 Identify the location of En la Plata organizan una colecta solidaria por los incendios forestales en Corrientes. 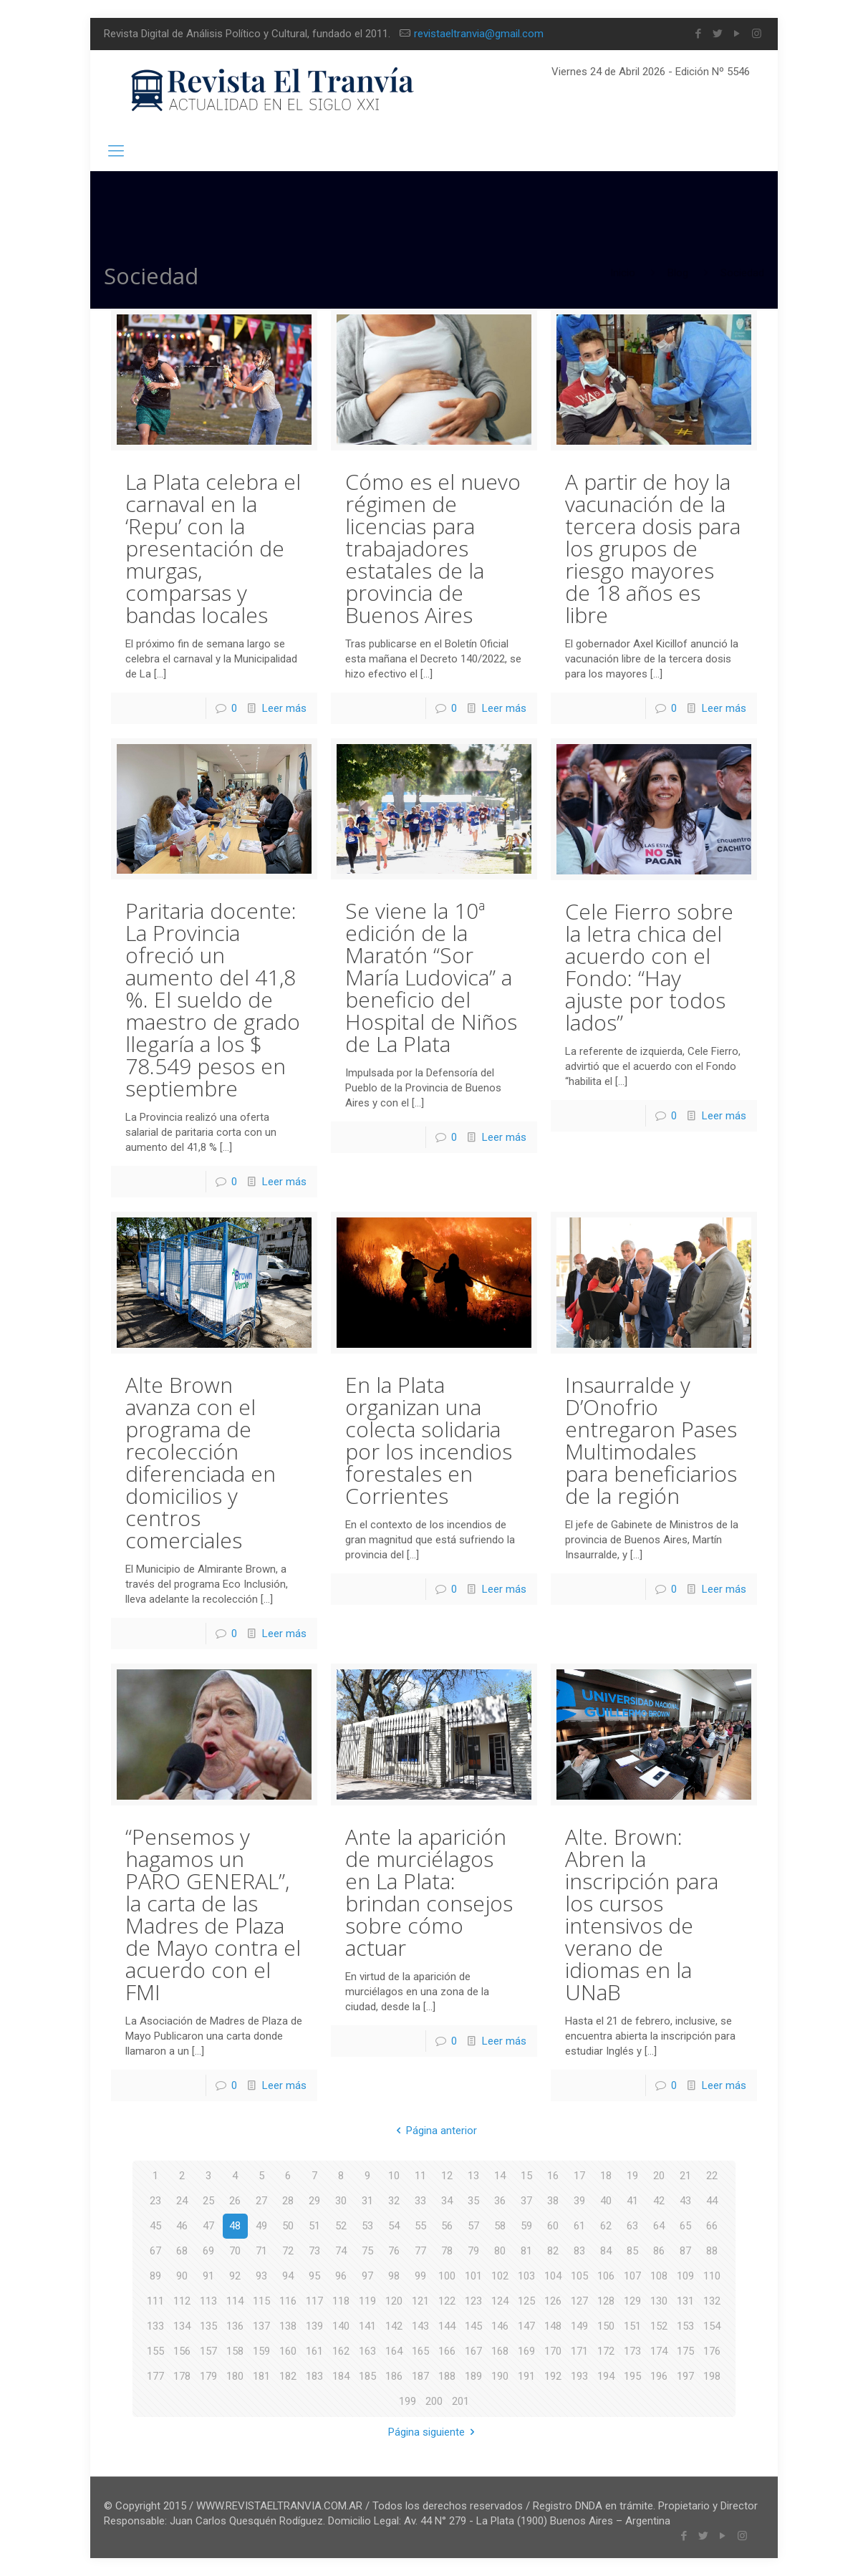
(428, 1440).